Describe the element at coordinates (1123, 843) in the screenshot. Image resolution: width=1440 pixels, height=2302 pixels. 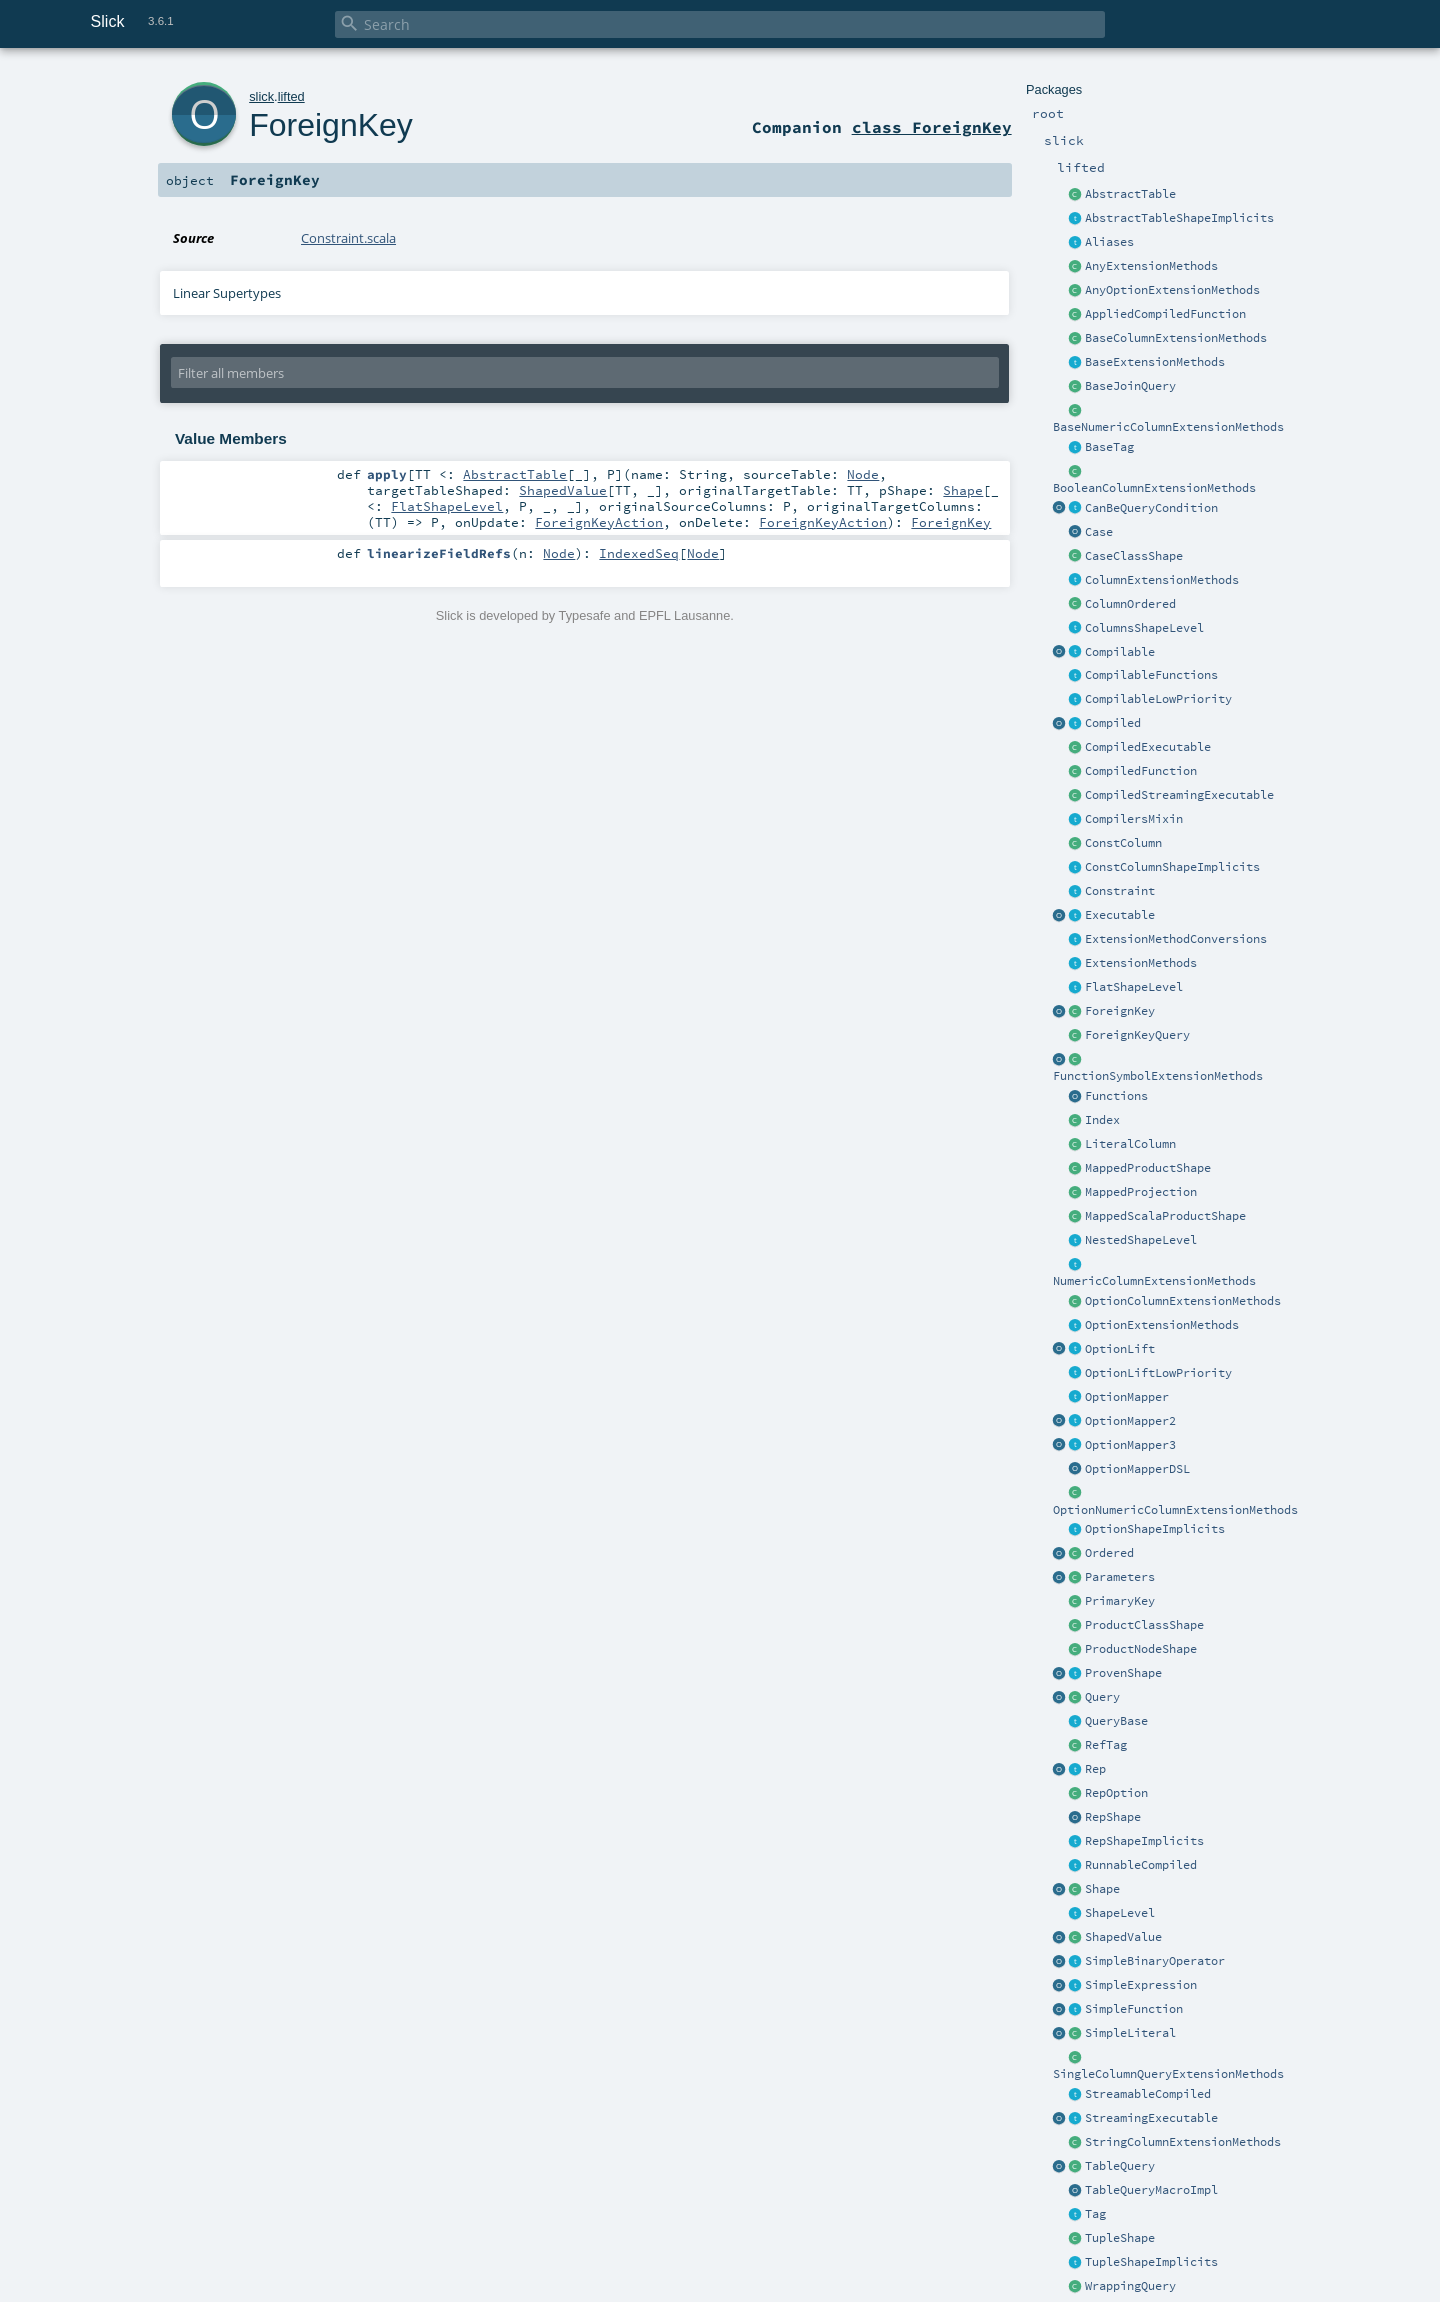
I see `ConstColumn` at that location.